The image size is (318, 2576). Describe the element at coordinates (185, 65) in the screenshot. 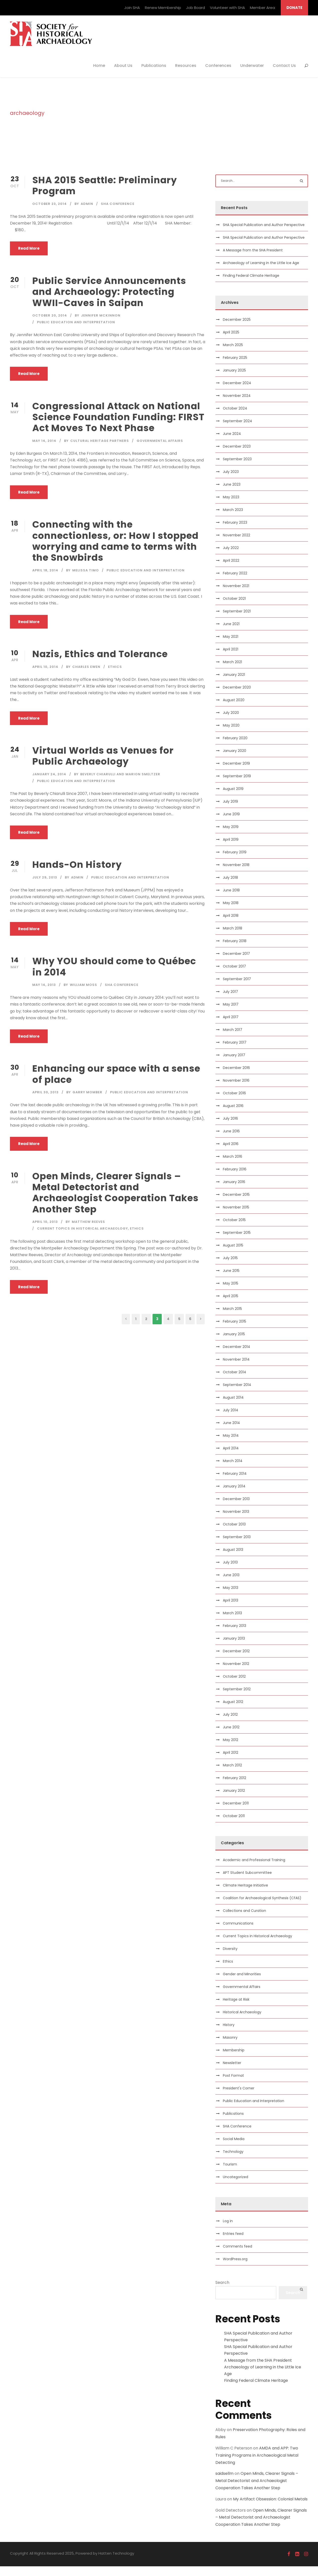

I see `Resources` at that location.